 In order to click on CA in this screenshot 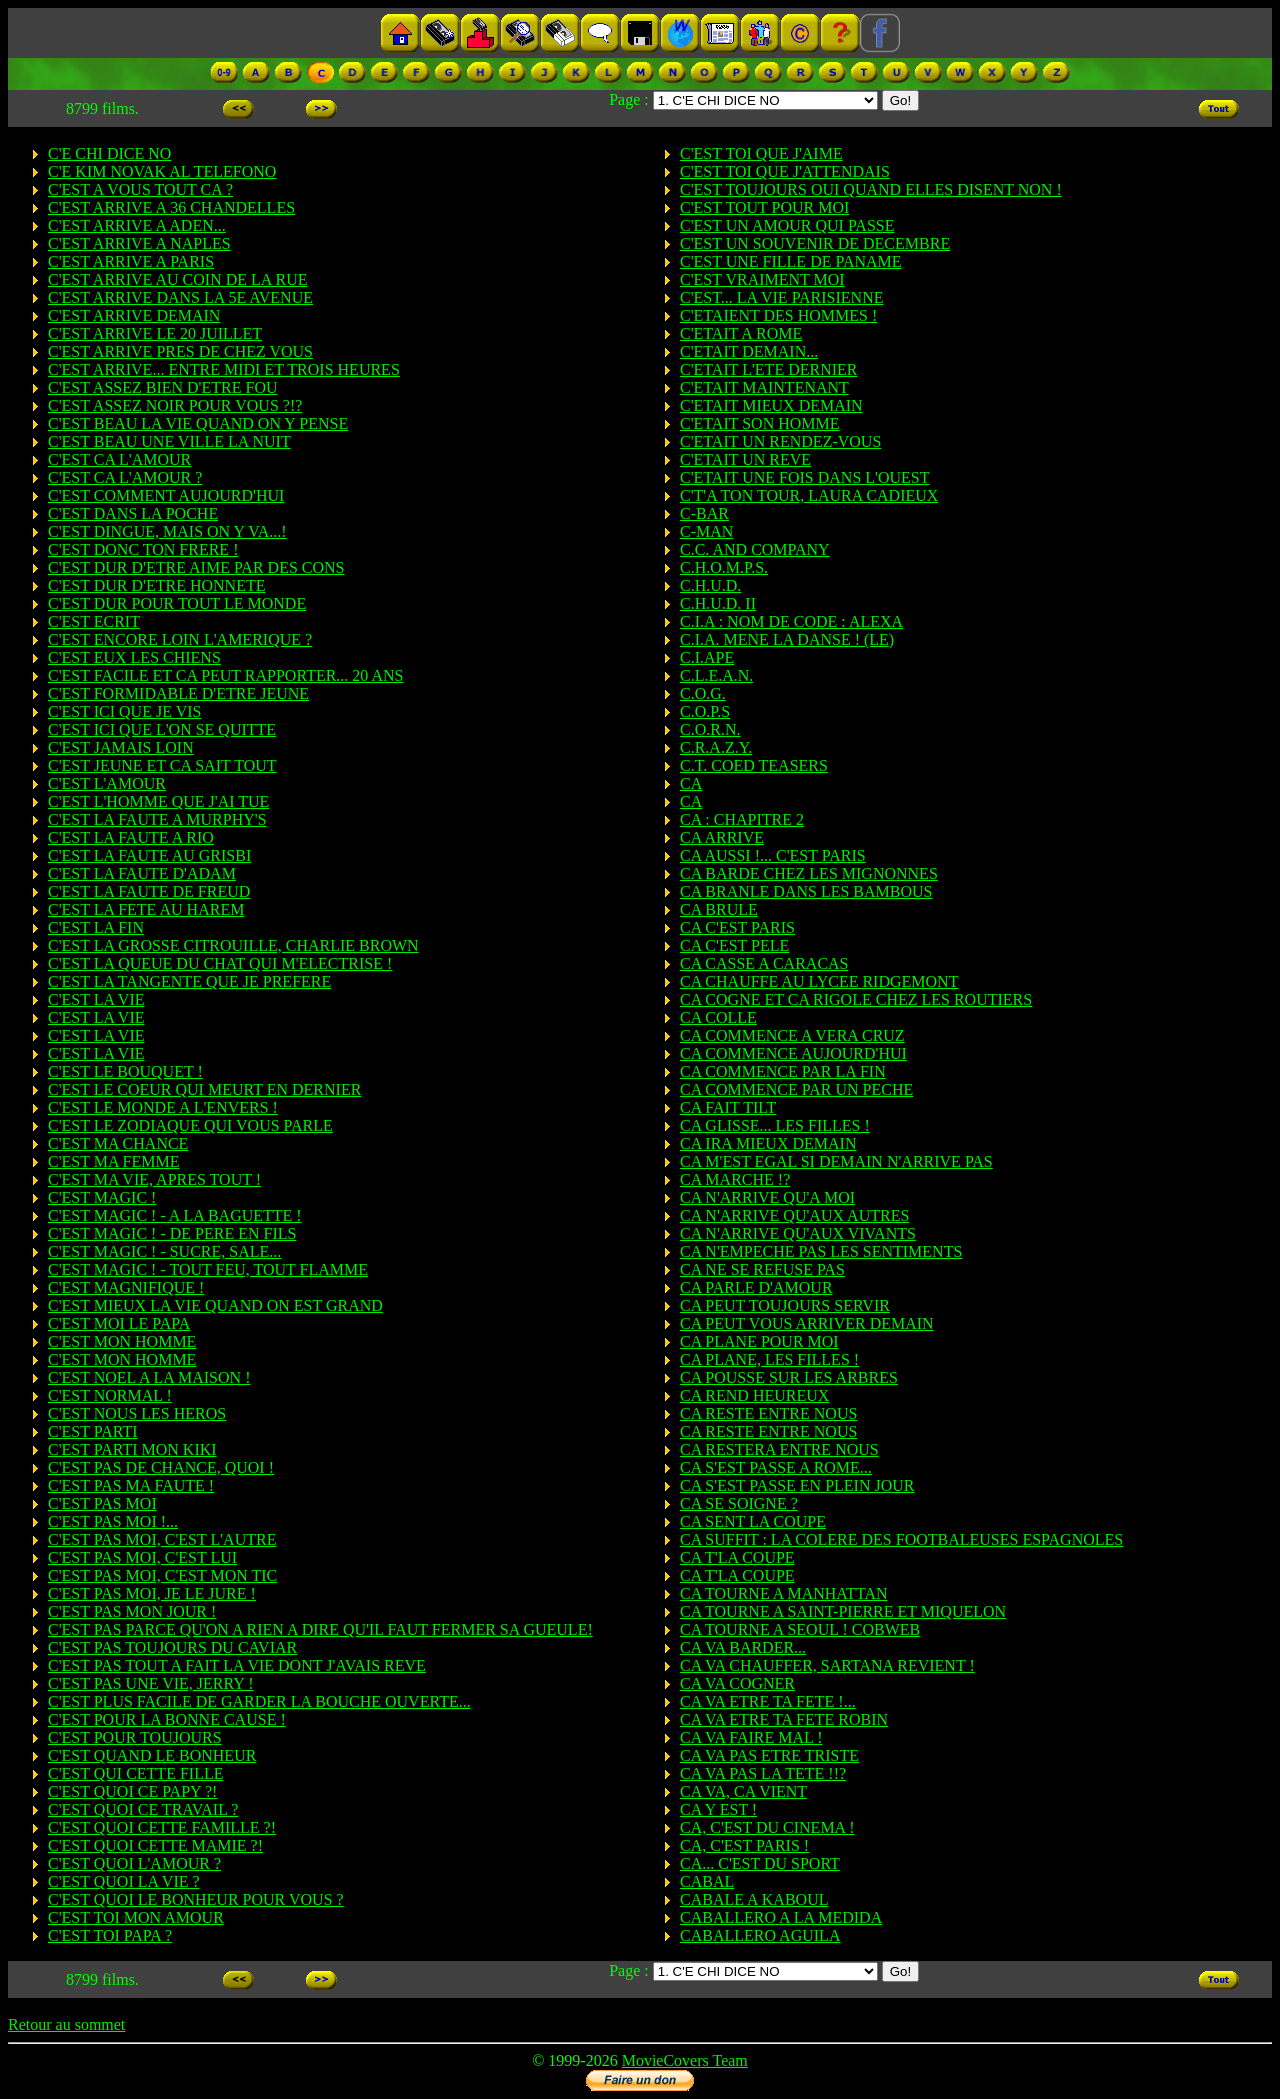, I will do `click(691, 783)`.